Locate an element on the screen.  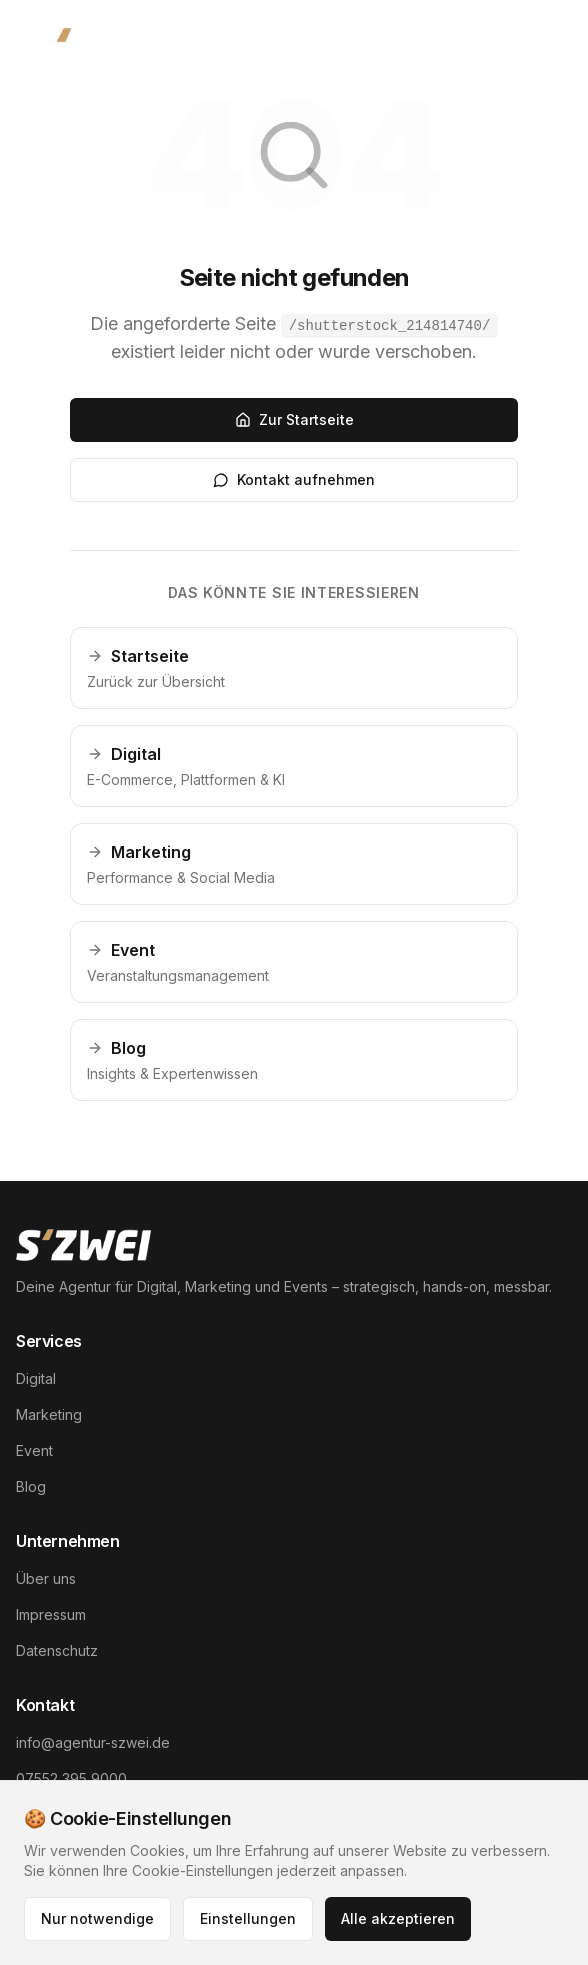
Nur notwendige is located at coordinates (97, 1918).